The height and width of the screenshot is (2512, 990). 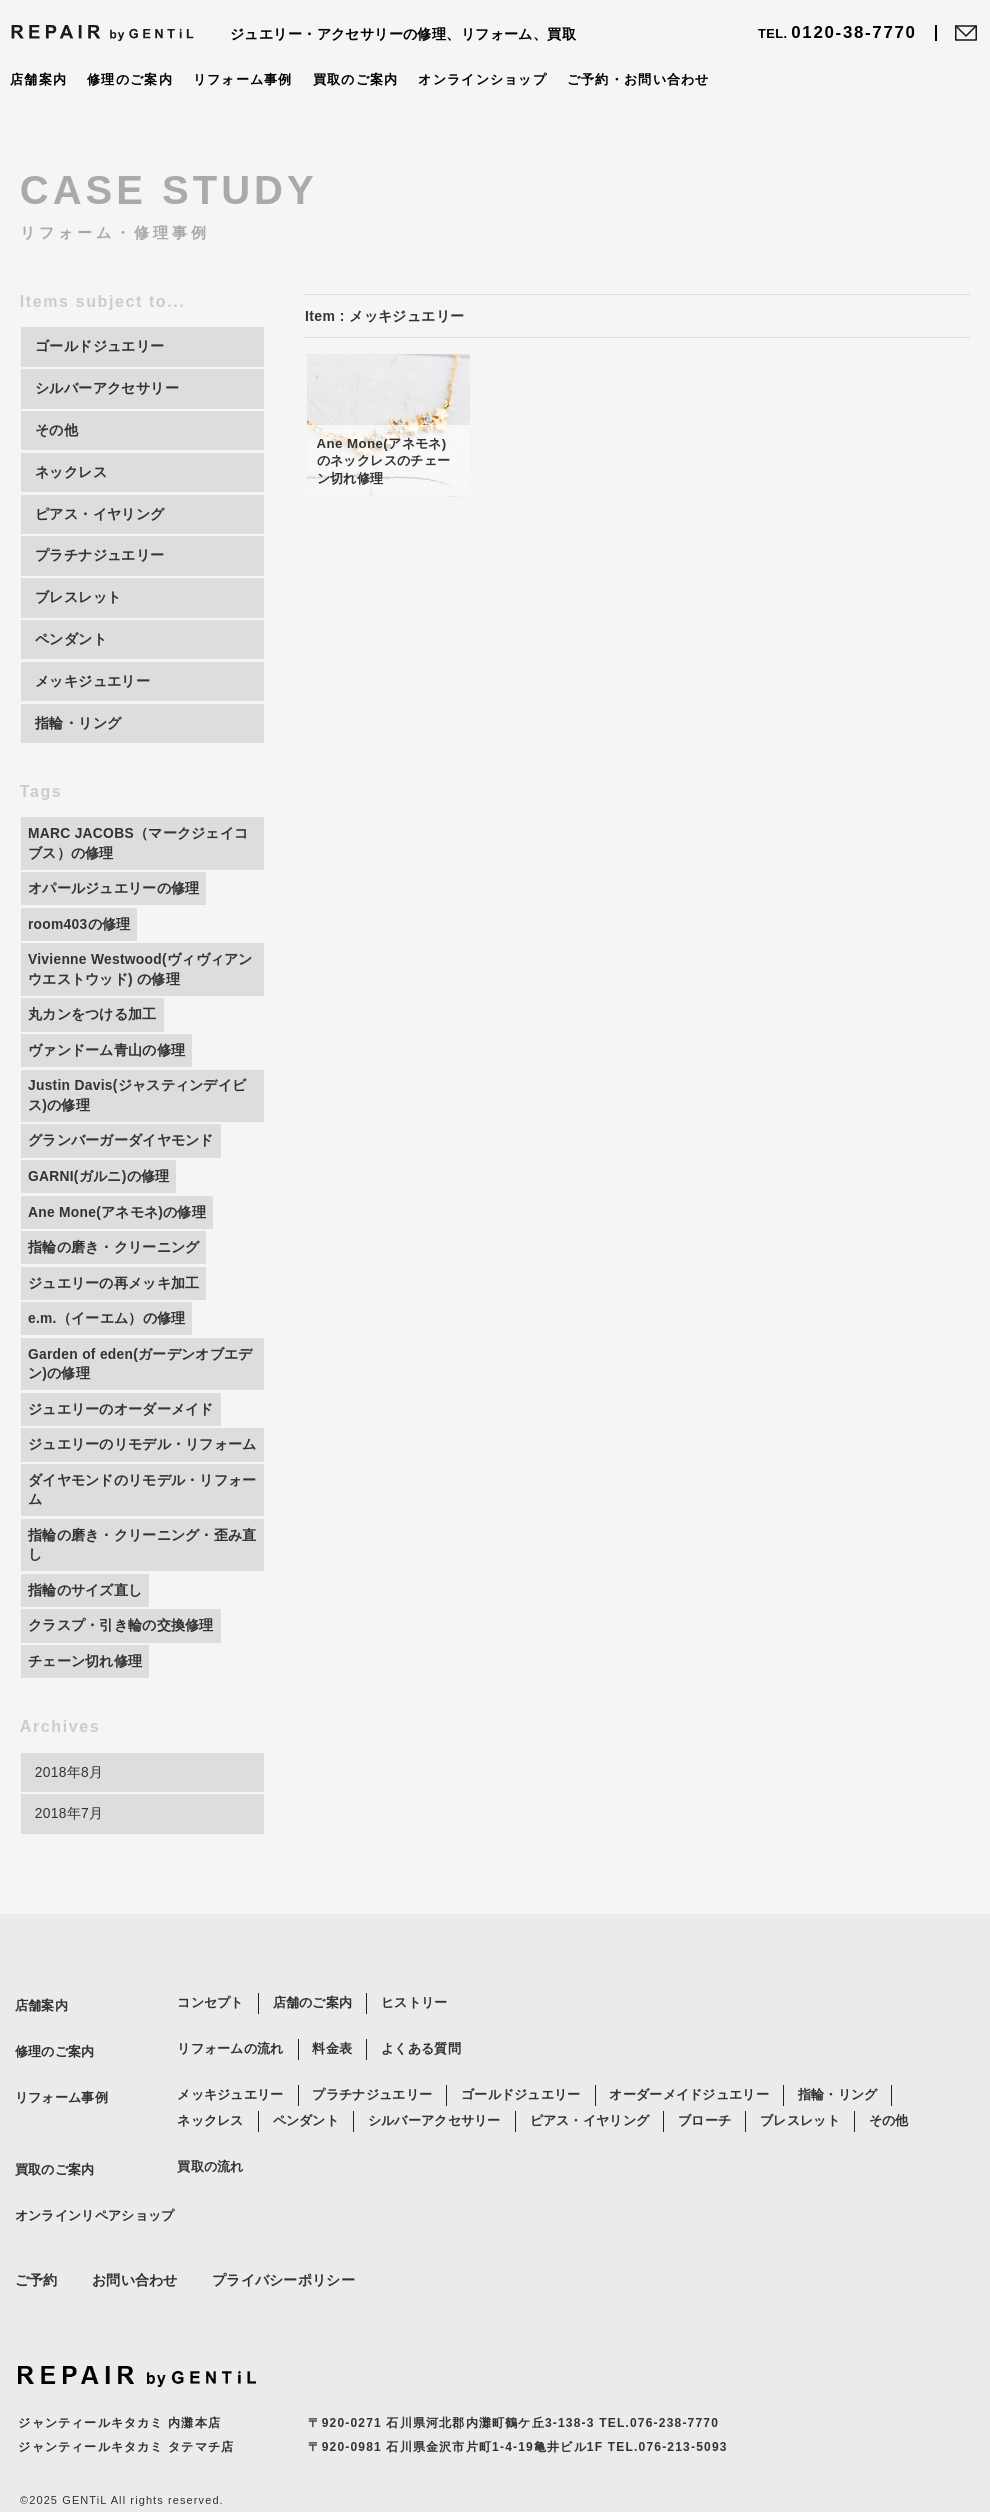 What do you see at coordinates (99, 1186) in the screenshot?
I see `GARNI(ガルニ)の修理` at bounding box center [99, 1186].